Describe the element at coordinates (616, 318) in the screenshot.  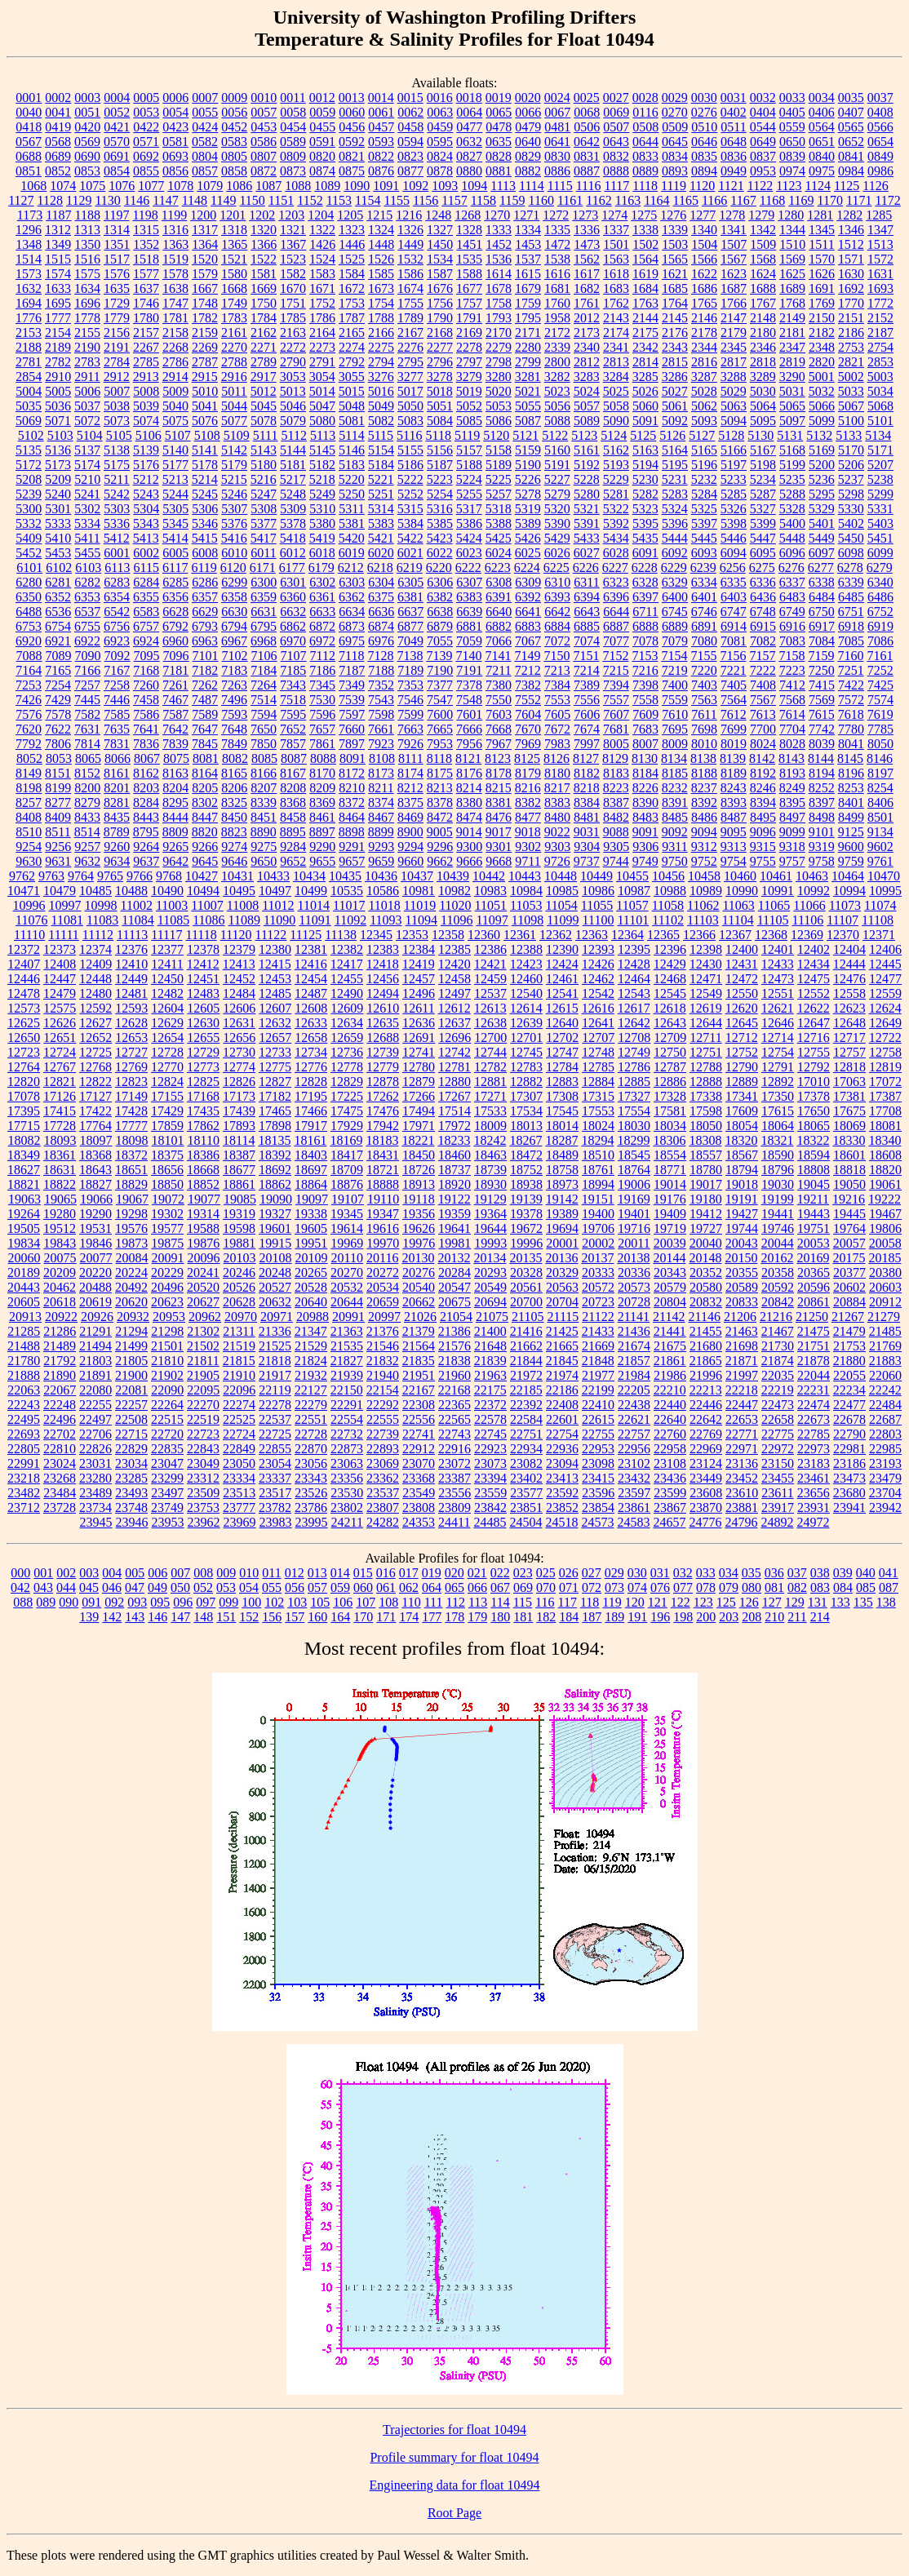
I see `2143` at that location.